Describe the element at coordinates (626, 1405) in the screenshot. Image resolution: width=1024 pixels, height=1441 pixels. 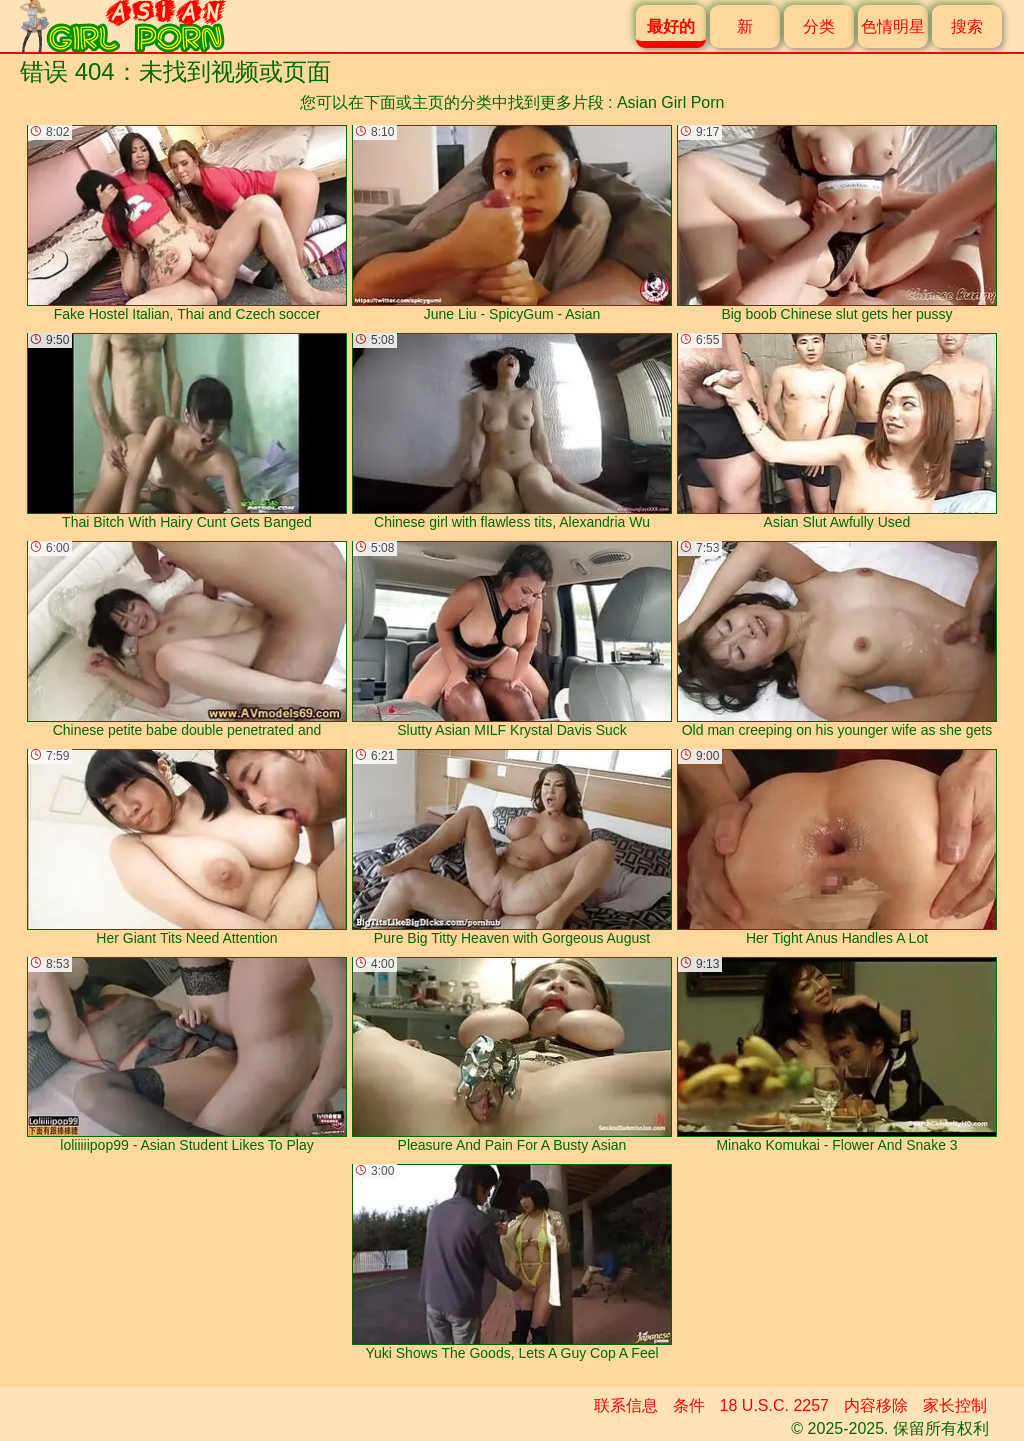
I see `联系信息` at that location.